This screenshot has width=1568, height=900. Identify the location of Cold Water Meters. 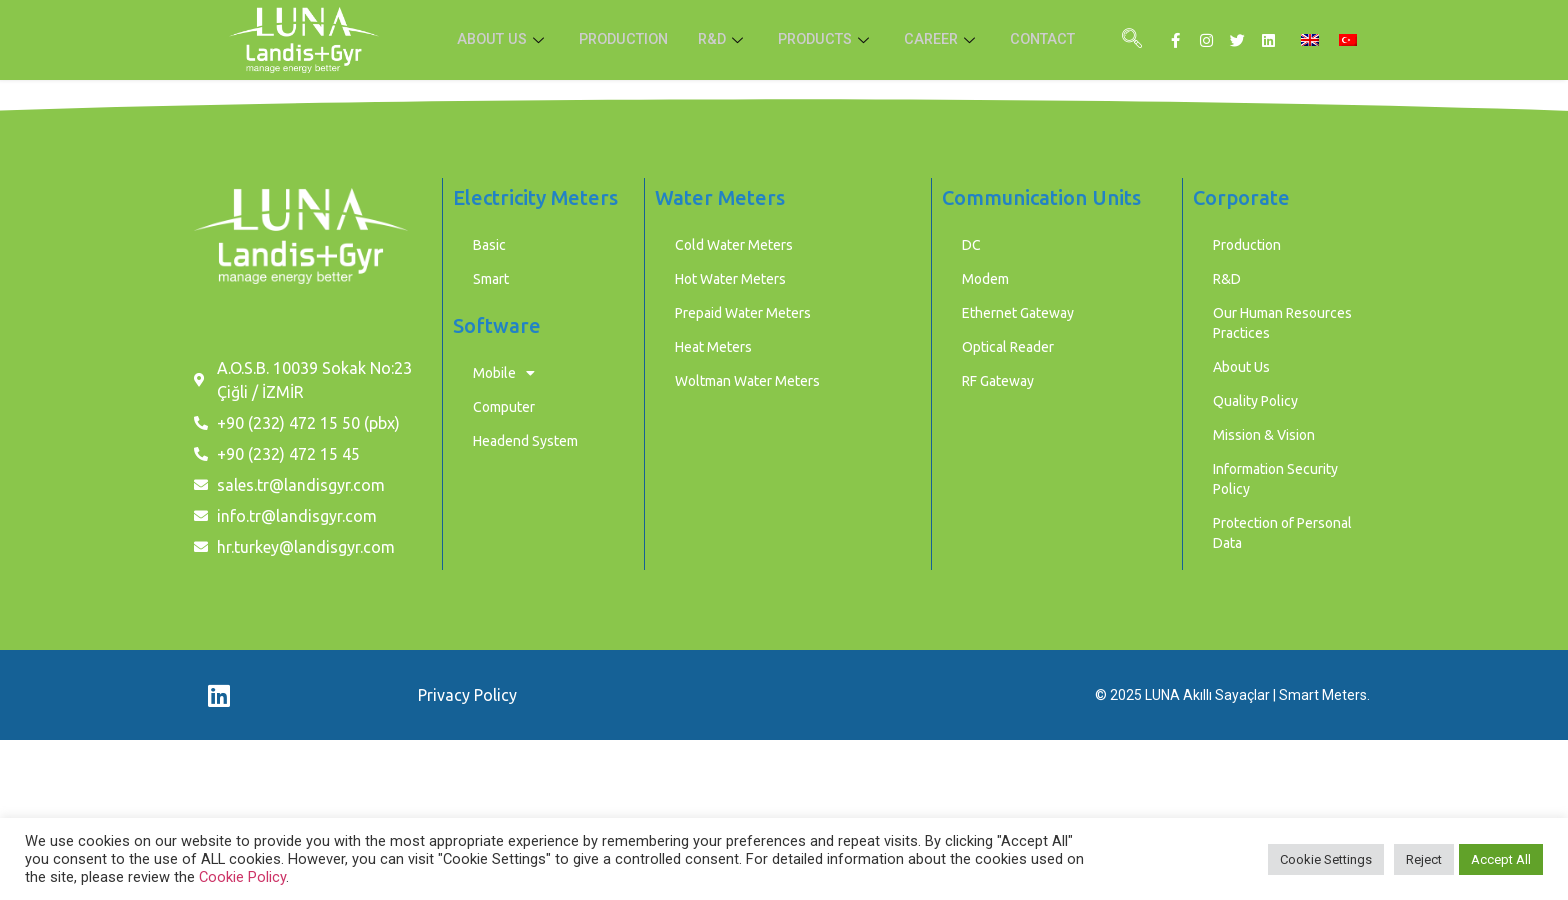
(734, 245).